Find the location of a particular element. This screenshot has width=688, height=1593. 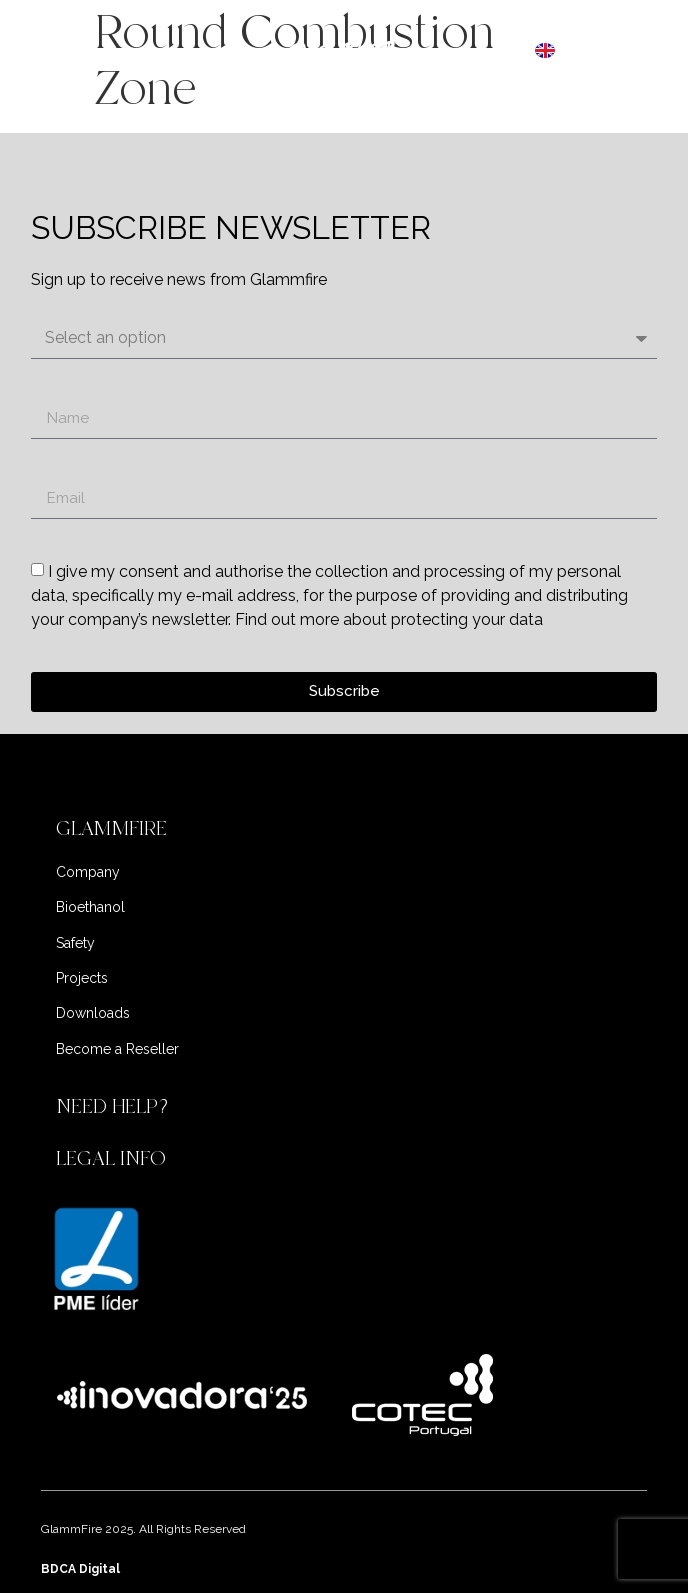

LEGAL INFO is located at coordinates (111, 1158).